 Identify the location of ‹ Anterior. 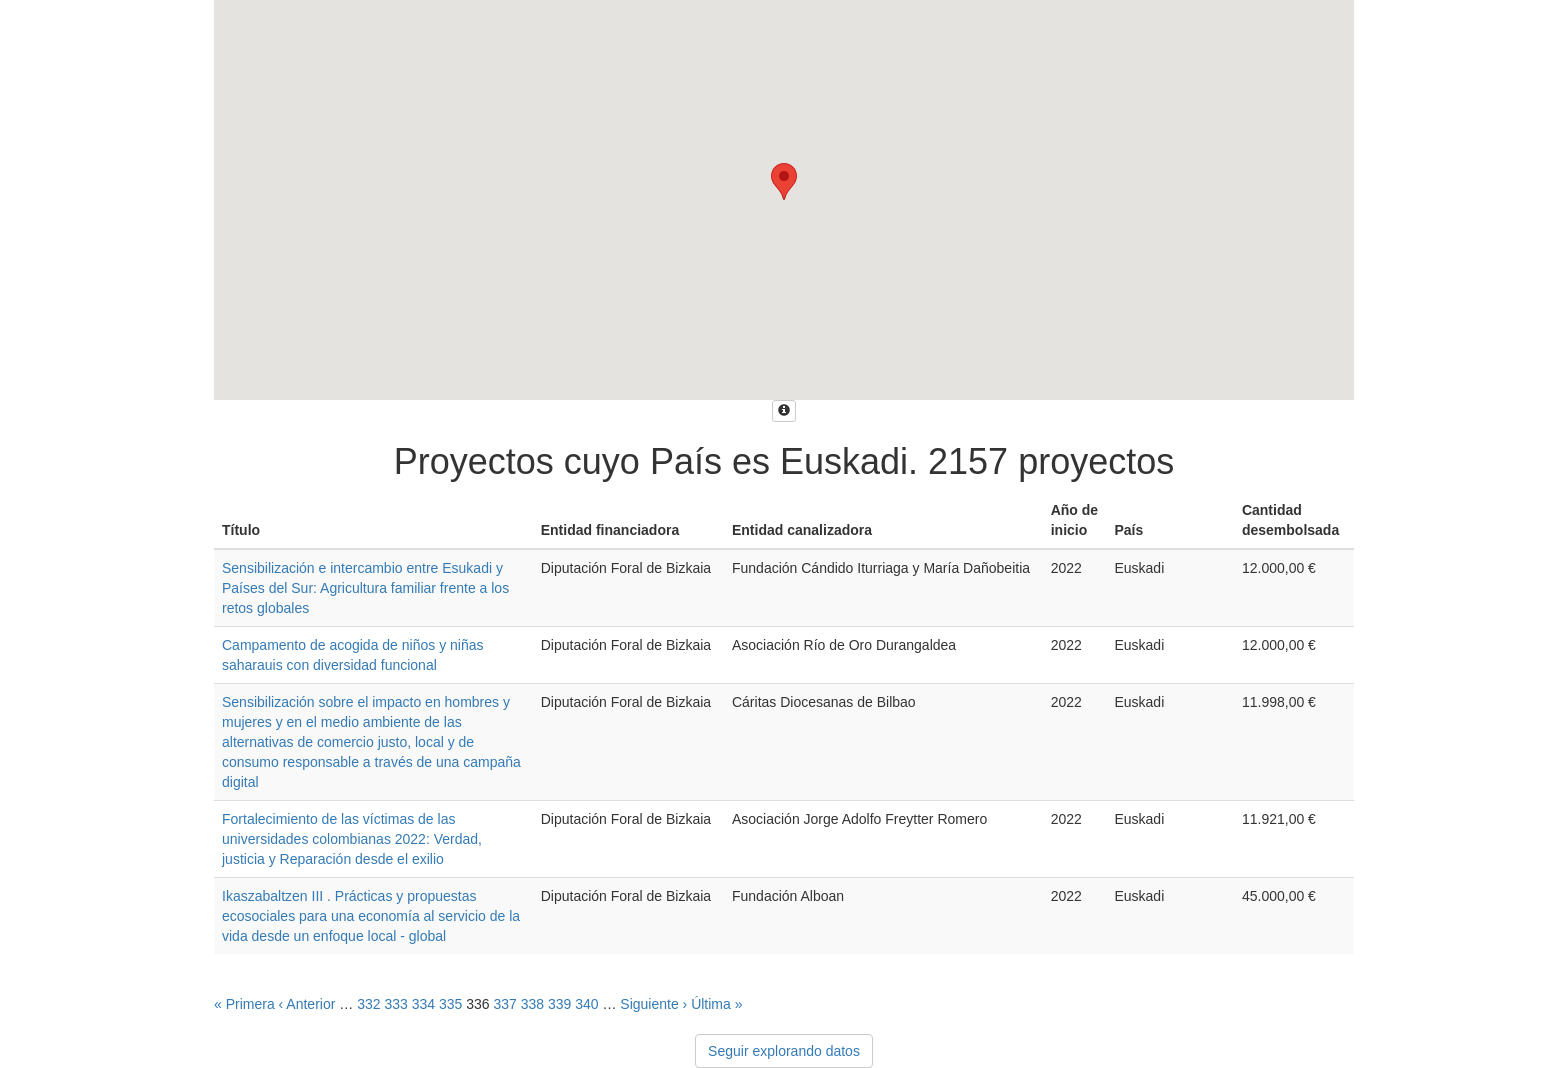
(307, 1004).